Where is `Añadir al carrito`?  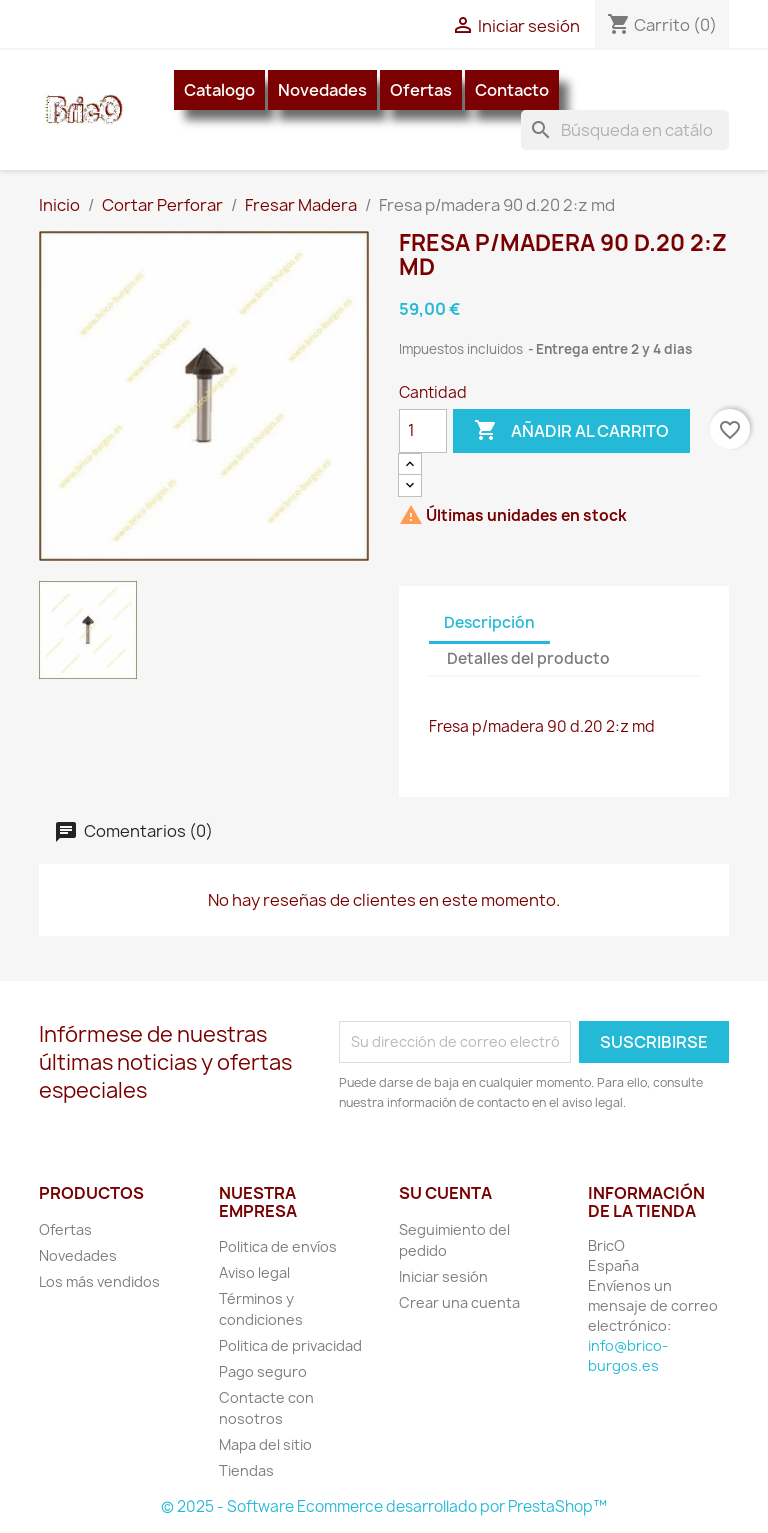
Añadir al carrito is located at coordinates (571, 431).